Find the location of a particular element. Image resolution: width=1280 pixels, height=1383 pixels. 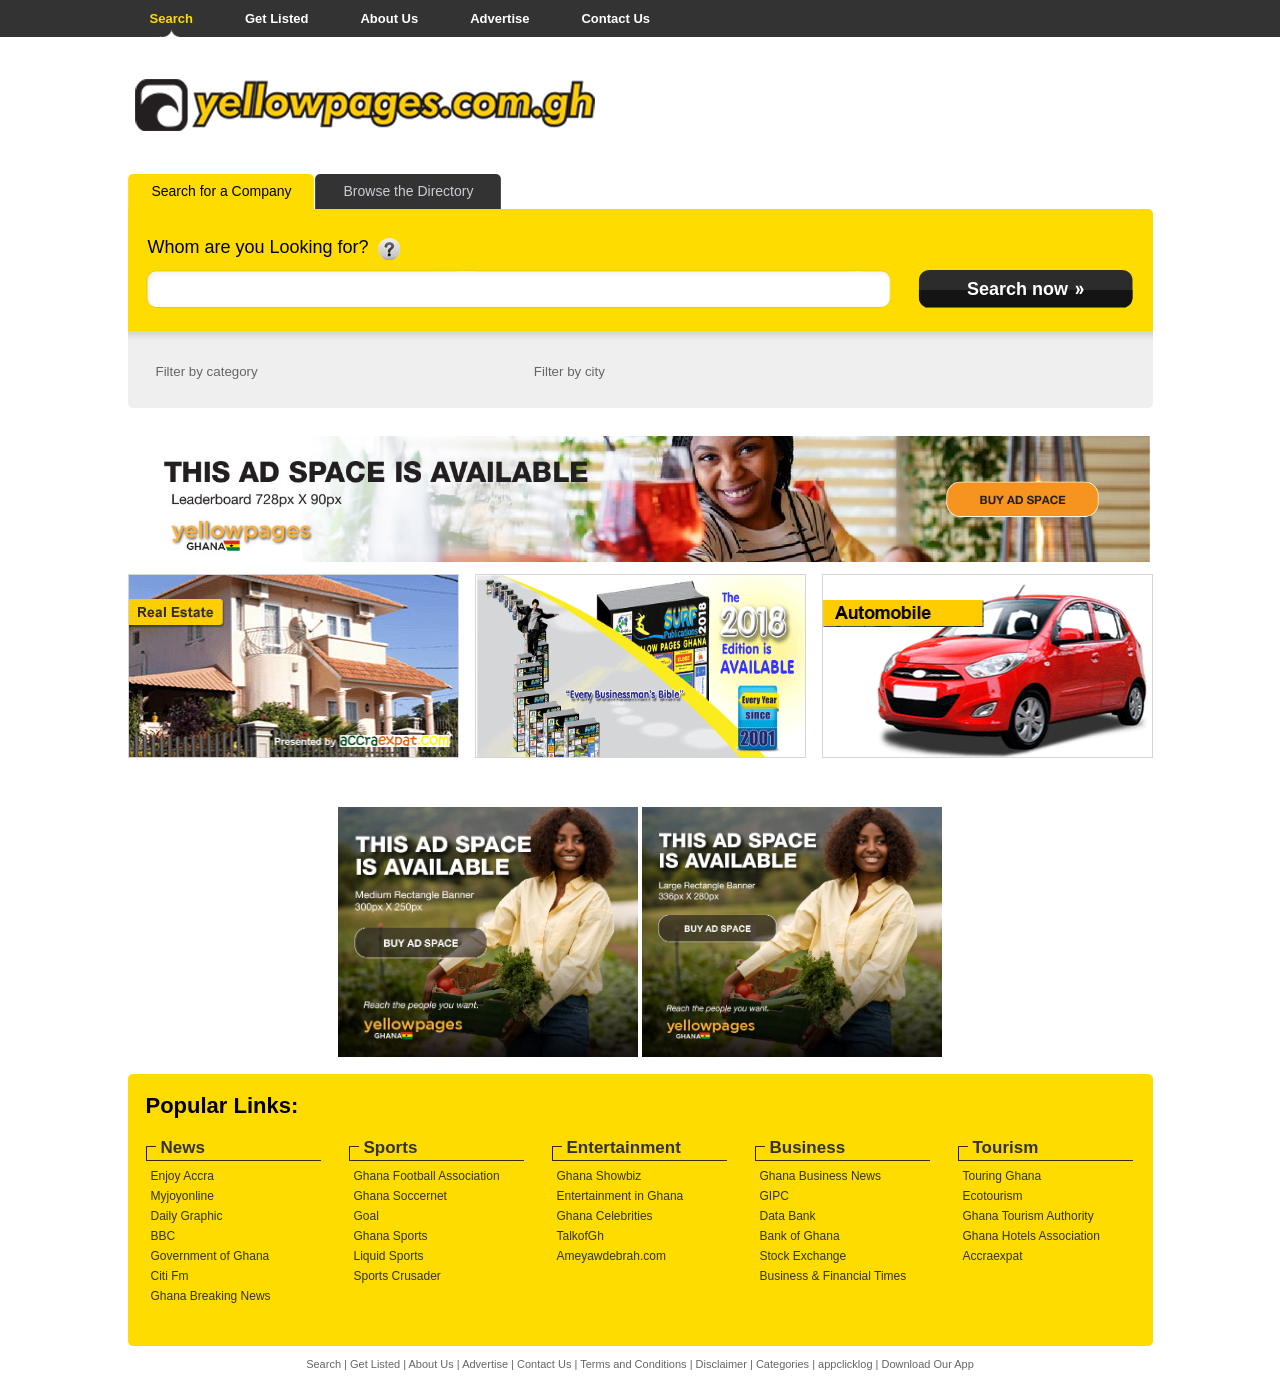

Stock Exchange is located at coordinates (803, 1256).